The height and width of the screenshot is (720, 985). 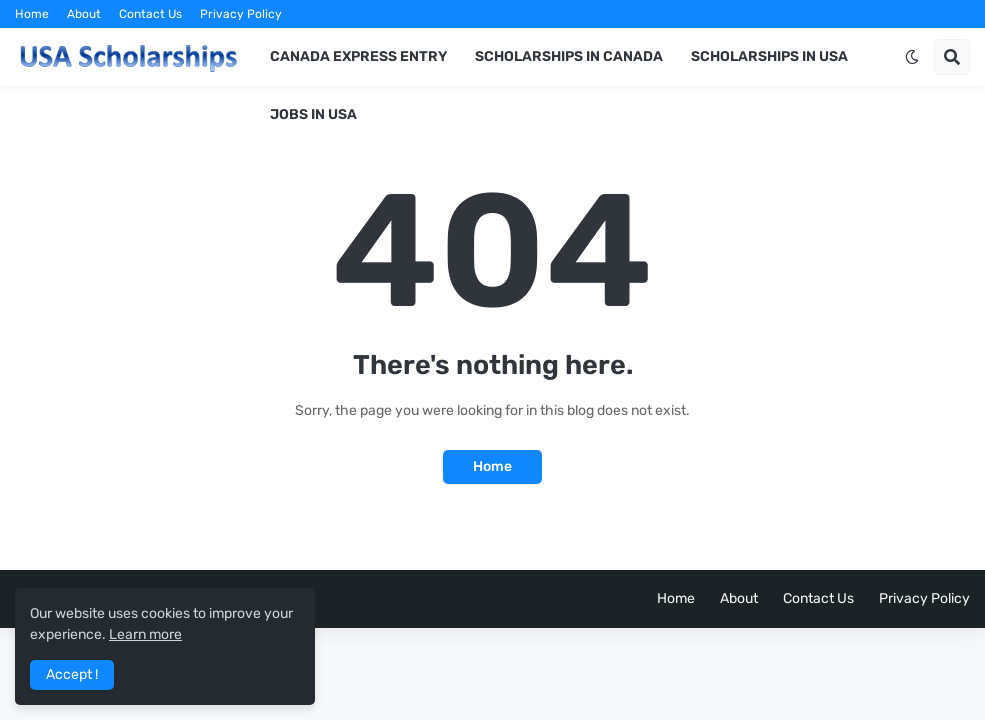 What do you see at coordinates (150, 14) in the screenshot?
I see `Contact Us` at bounding box center [150, 14].